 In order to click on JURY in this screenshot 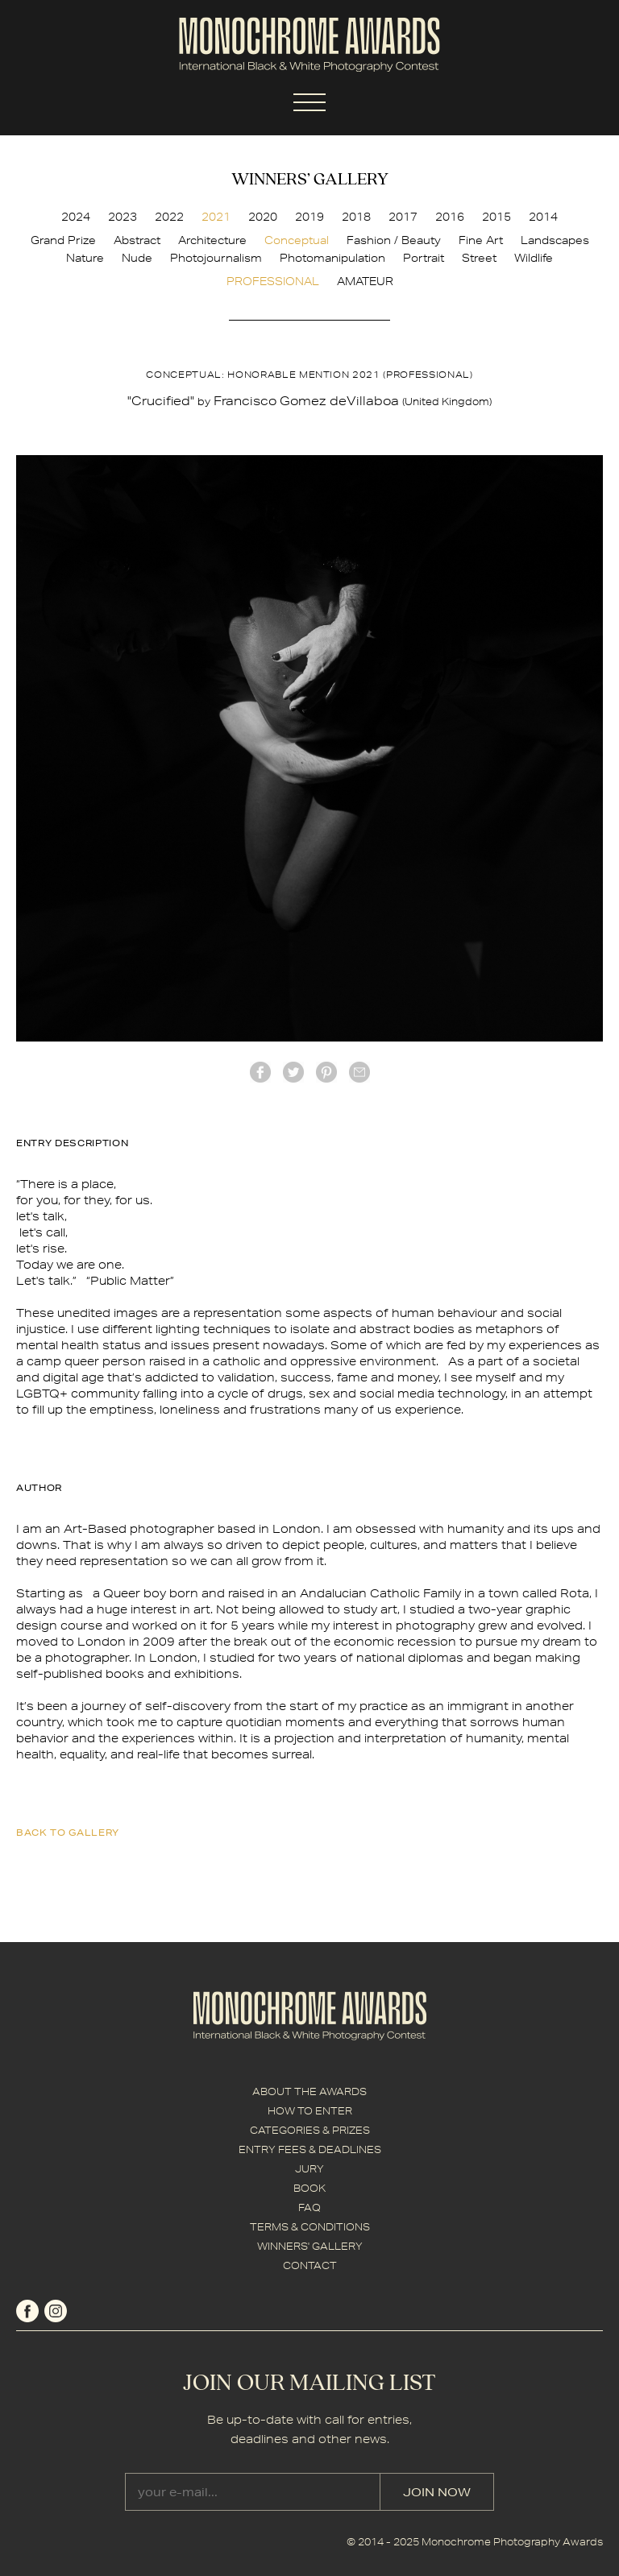, I will do `click(309, 2169)`.